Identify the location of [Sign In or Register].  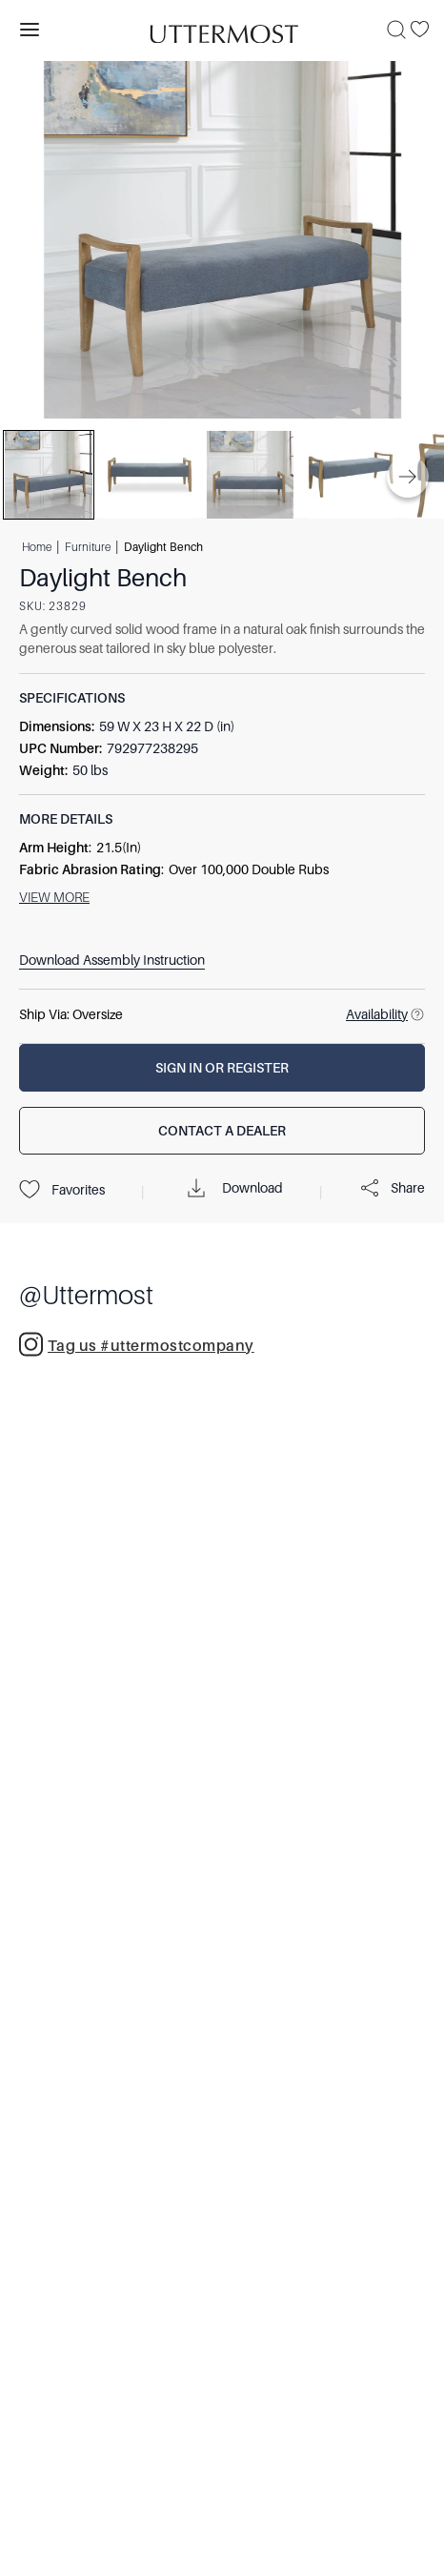
(222, 1068).